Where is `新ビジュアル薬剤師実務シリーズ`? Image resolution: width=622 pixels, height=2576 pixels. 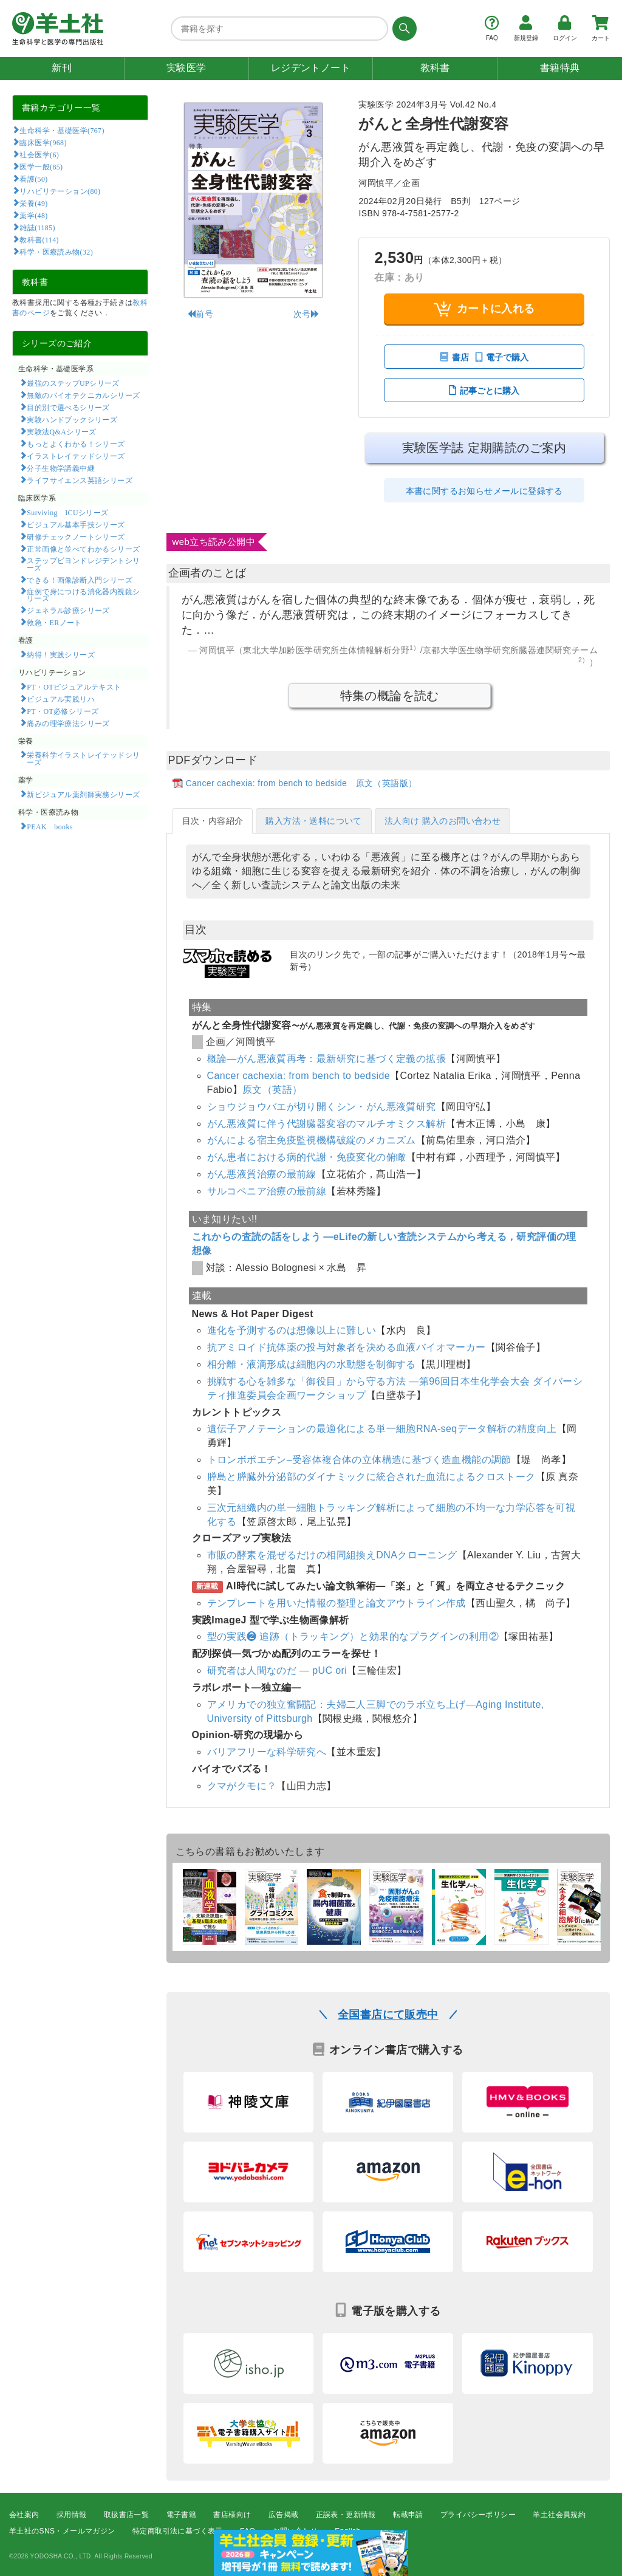
新ビジュアル薬剤師実務シリーズ is located at coordinates (83, 794).